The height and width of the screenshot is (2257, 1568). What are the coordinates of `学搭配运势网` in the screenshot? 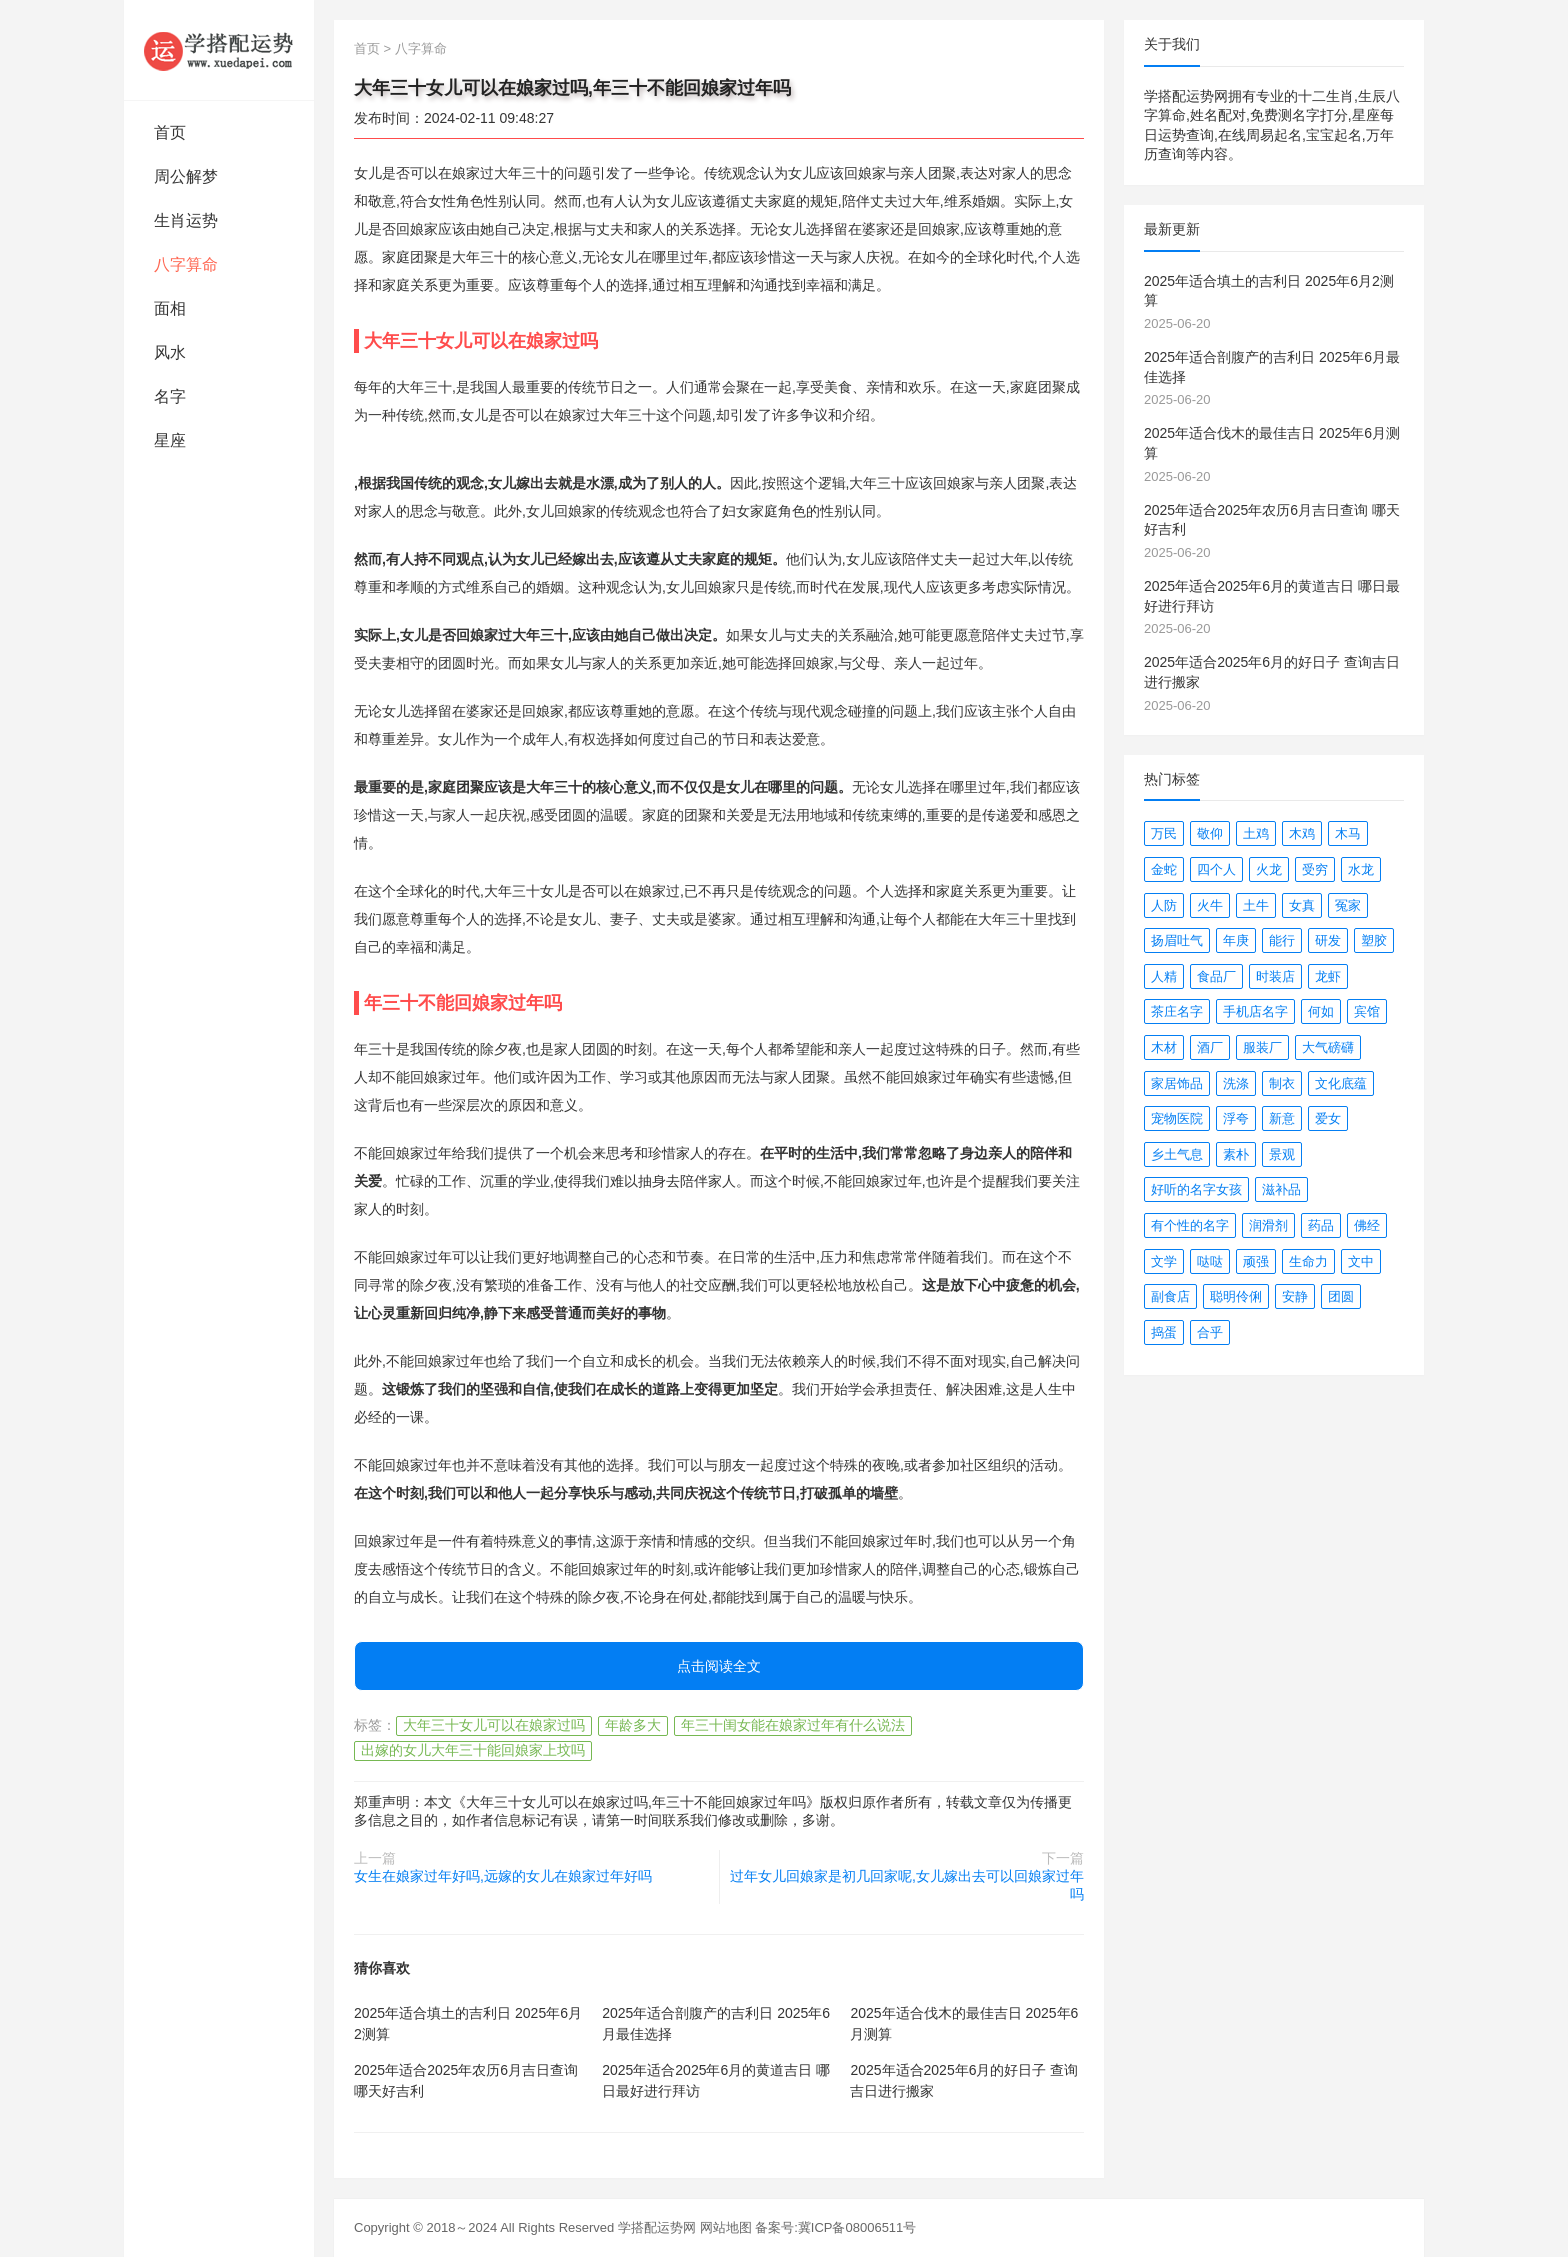 It's located at (657, 2227).